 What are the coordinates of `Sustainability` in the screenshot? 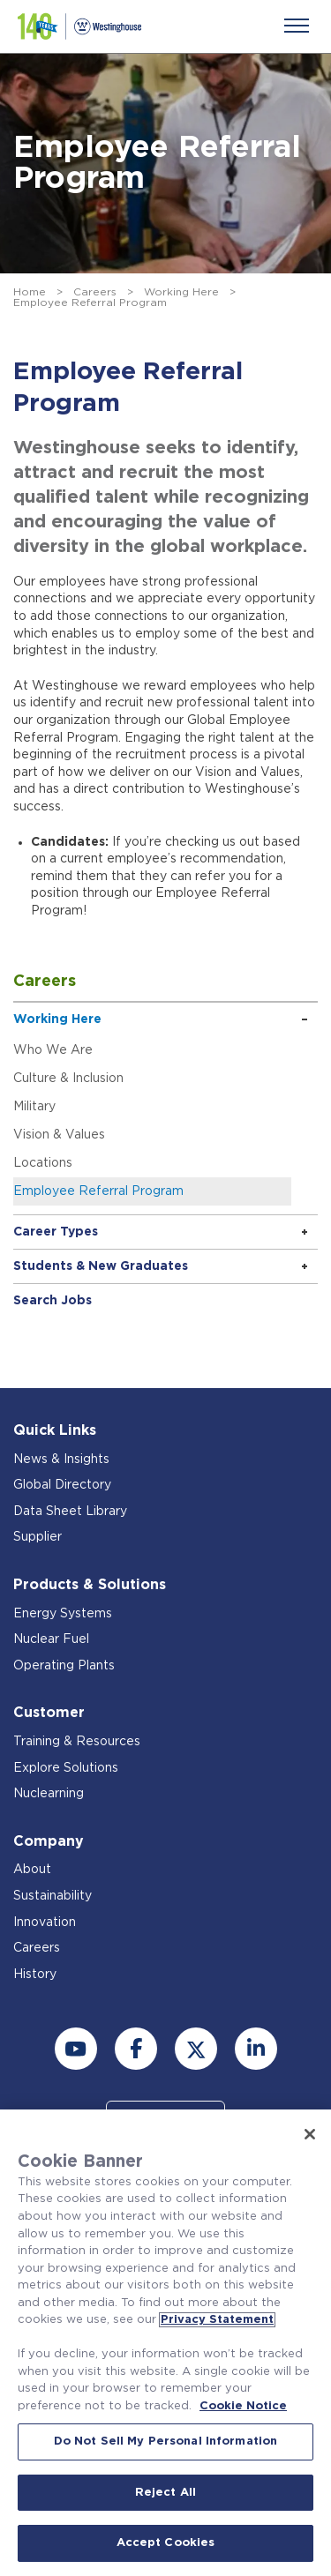 It's located at (52, 1896).